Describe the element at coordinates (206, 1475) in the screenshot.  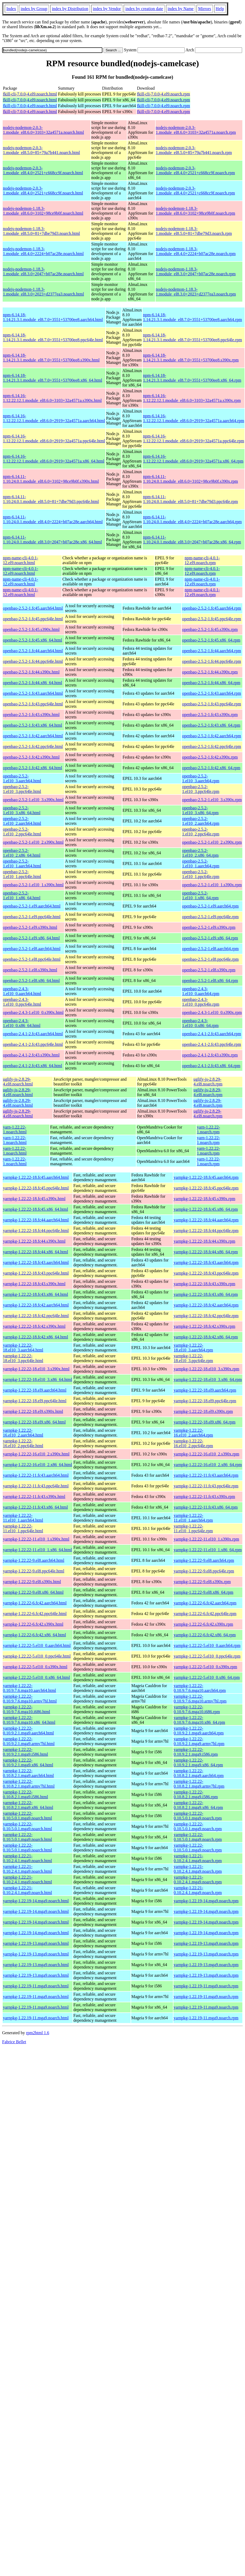
I see `yarnpkg-1.22.22-11.fc43.aarch64.rpm` at that location.